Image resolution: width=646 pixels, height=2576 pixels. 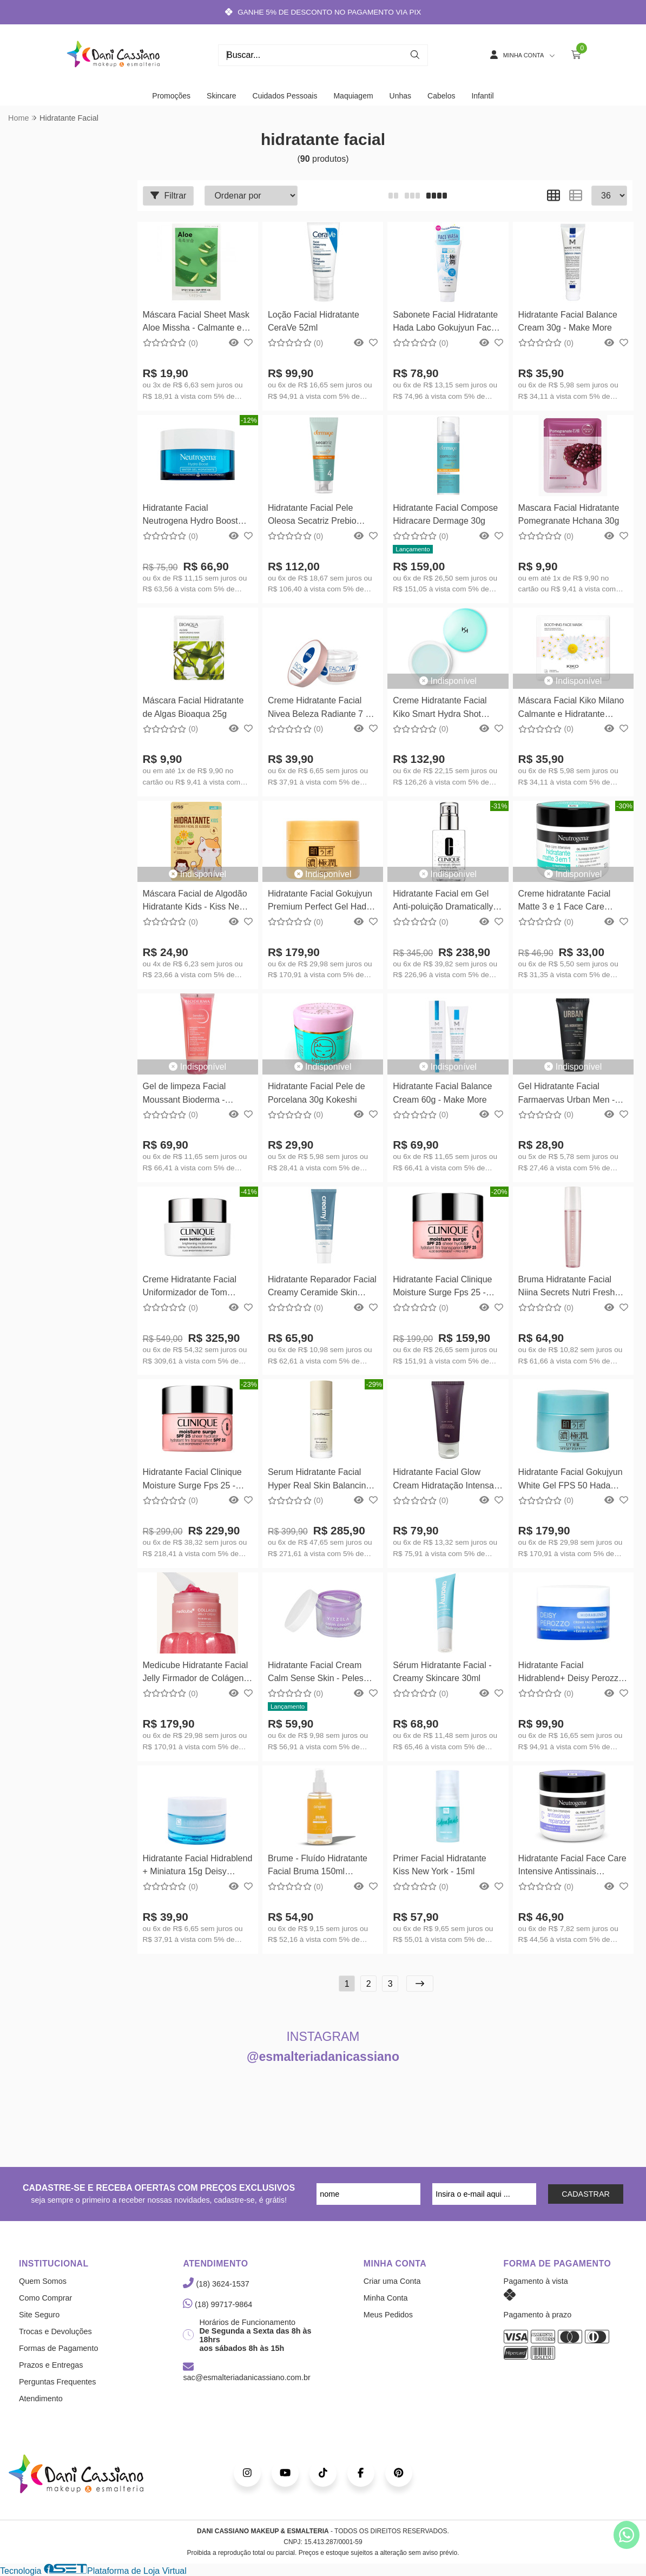 I want to click on Hidratante Facial Face Care Intensive Antissinais Reparador Neutrogena 100g, so click(x=572, y=1866).